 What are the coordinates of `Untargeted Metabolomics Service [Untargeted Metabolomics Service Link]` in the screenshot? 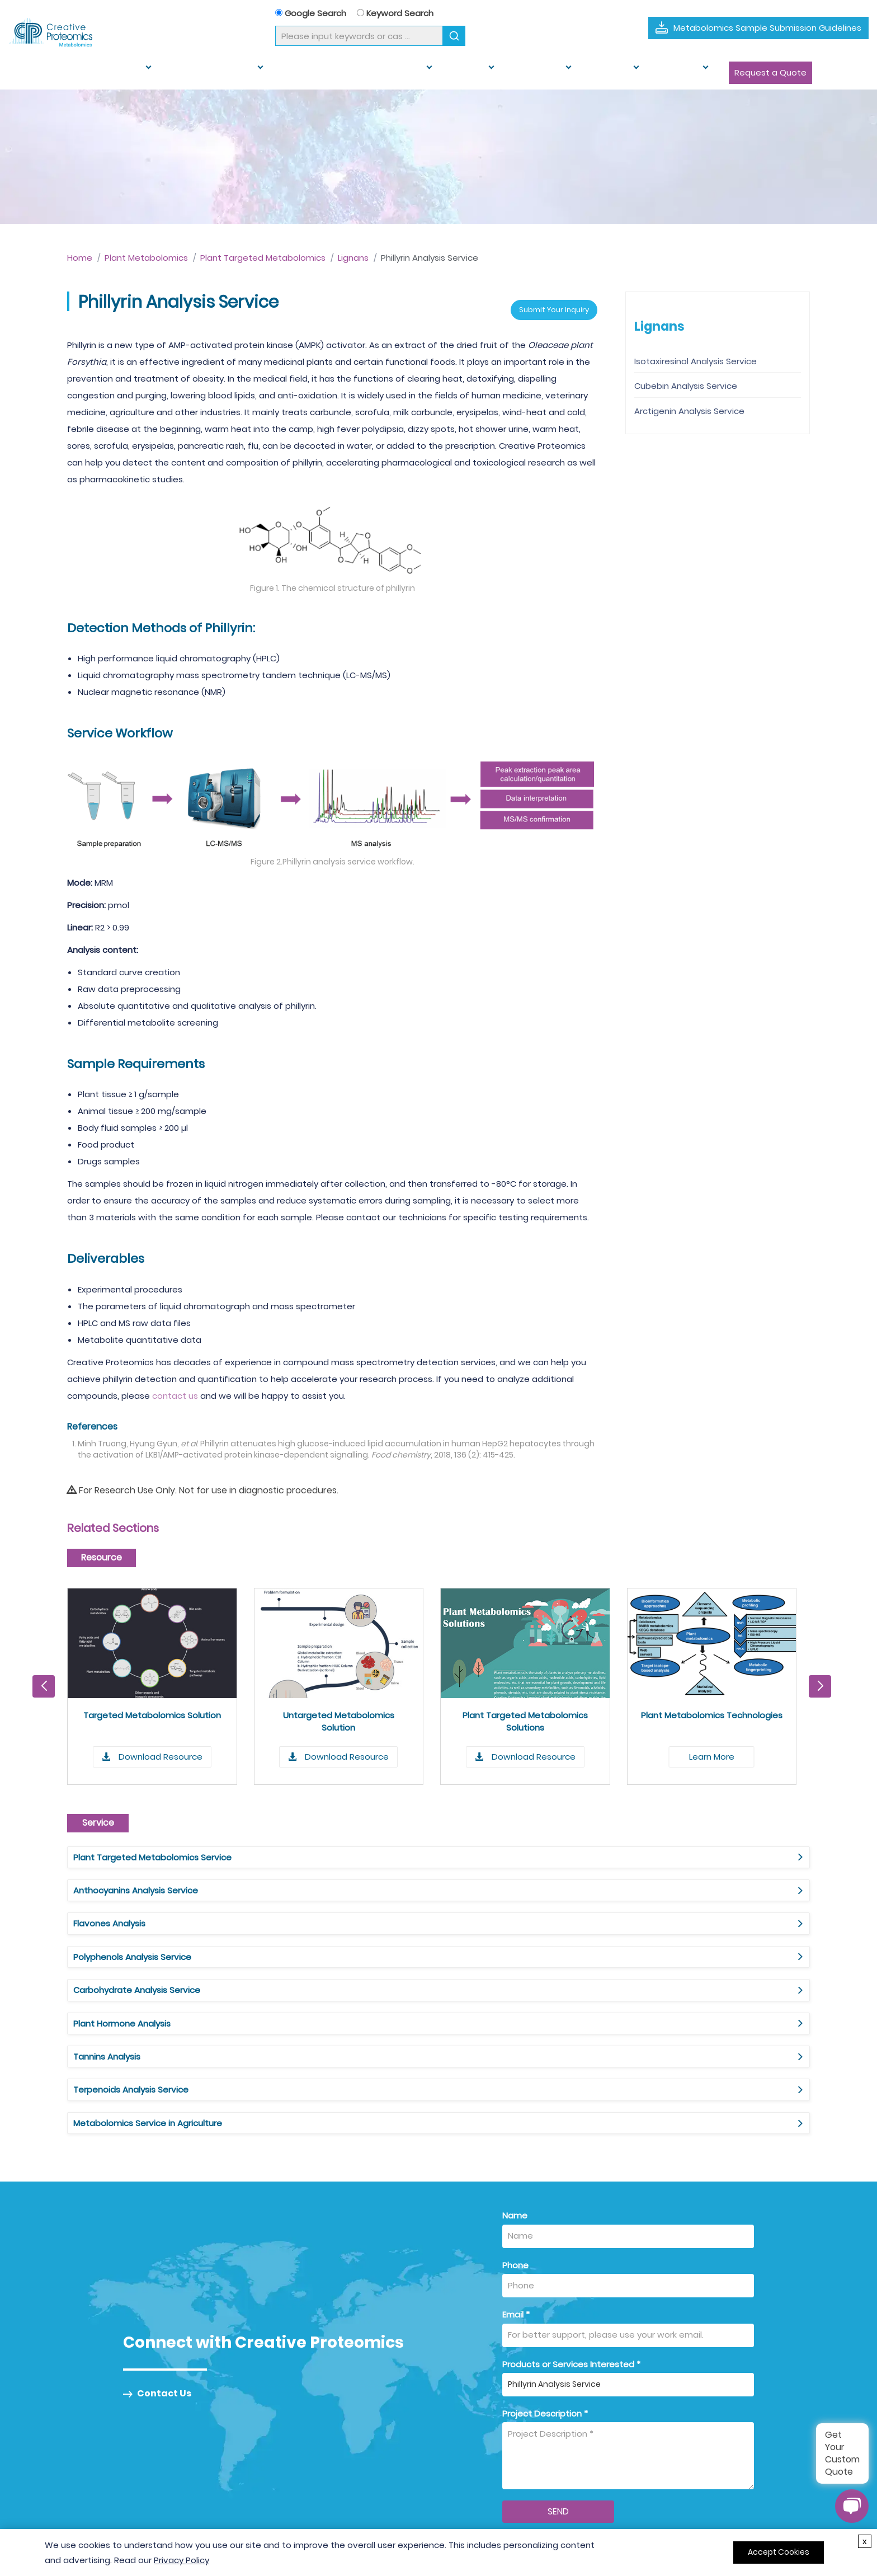 It's located at (353, 2421).